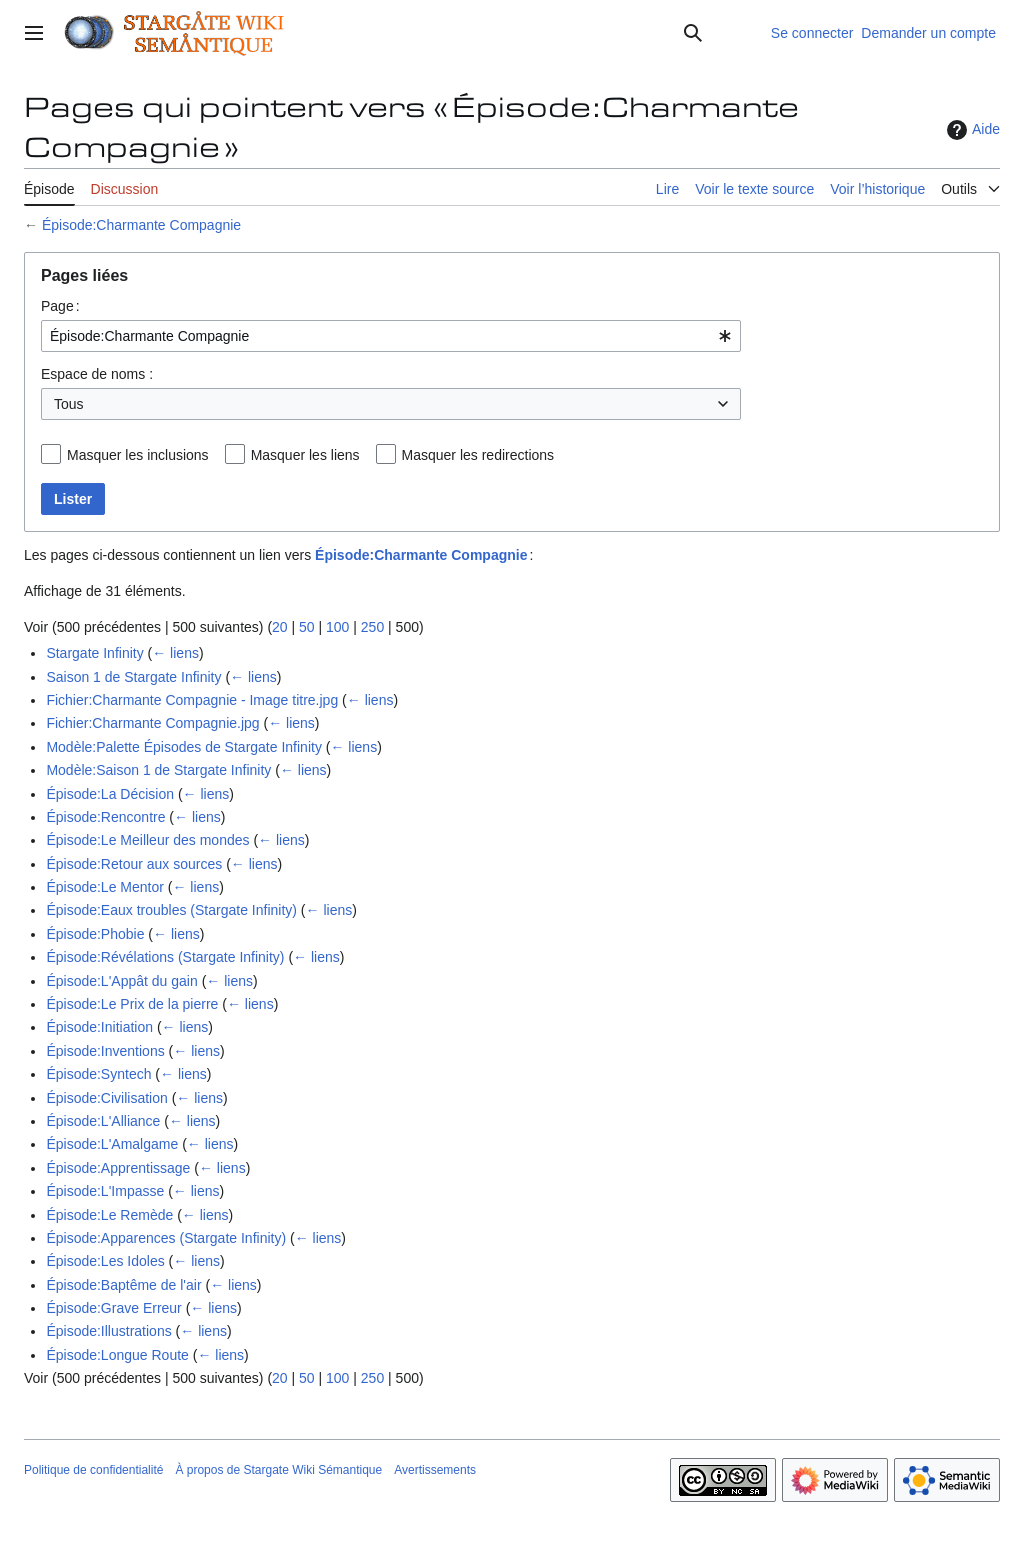 This screenshot has height=1546, width=1024. I want to click on Épisode:Phobie, so click(95, 934).